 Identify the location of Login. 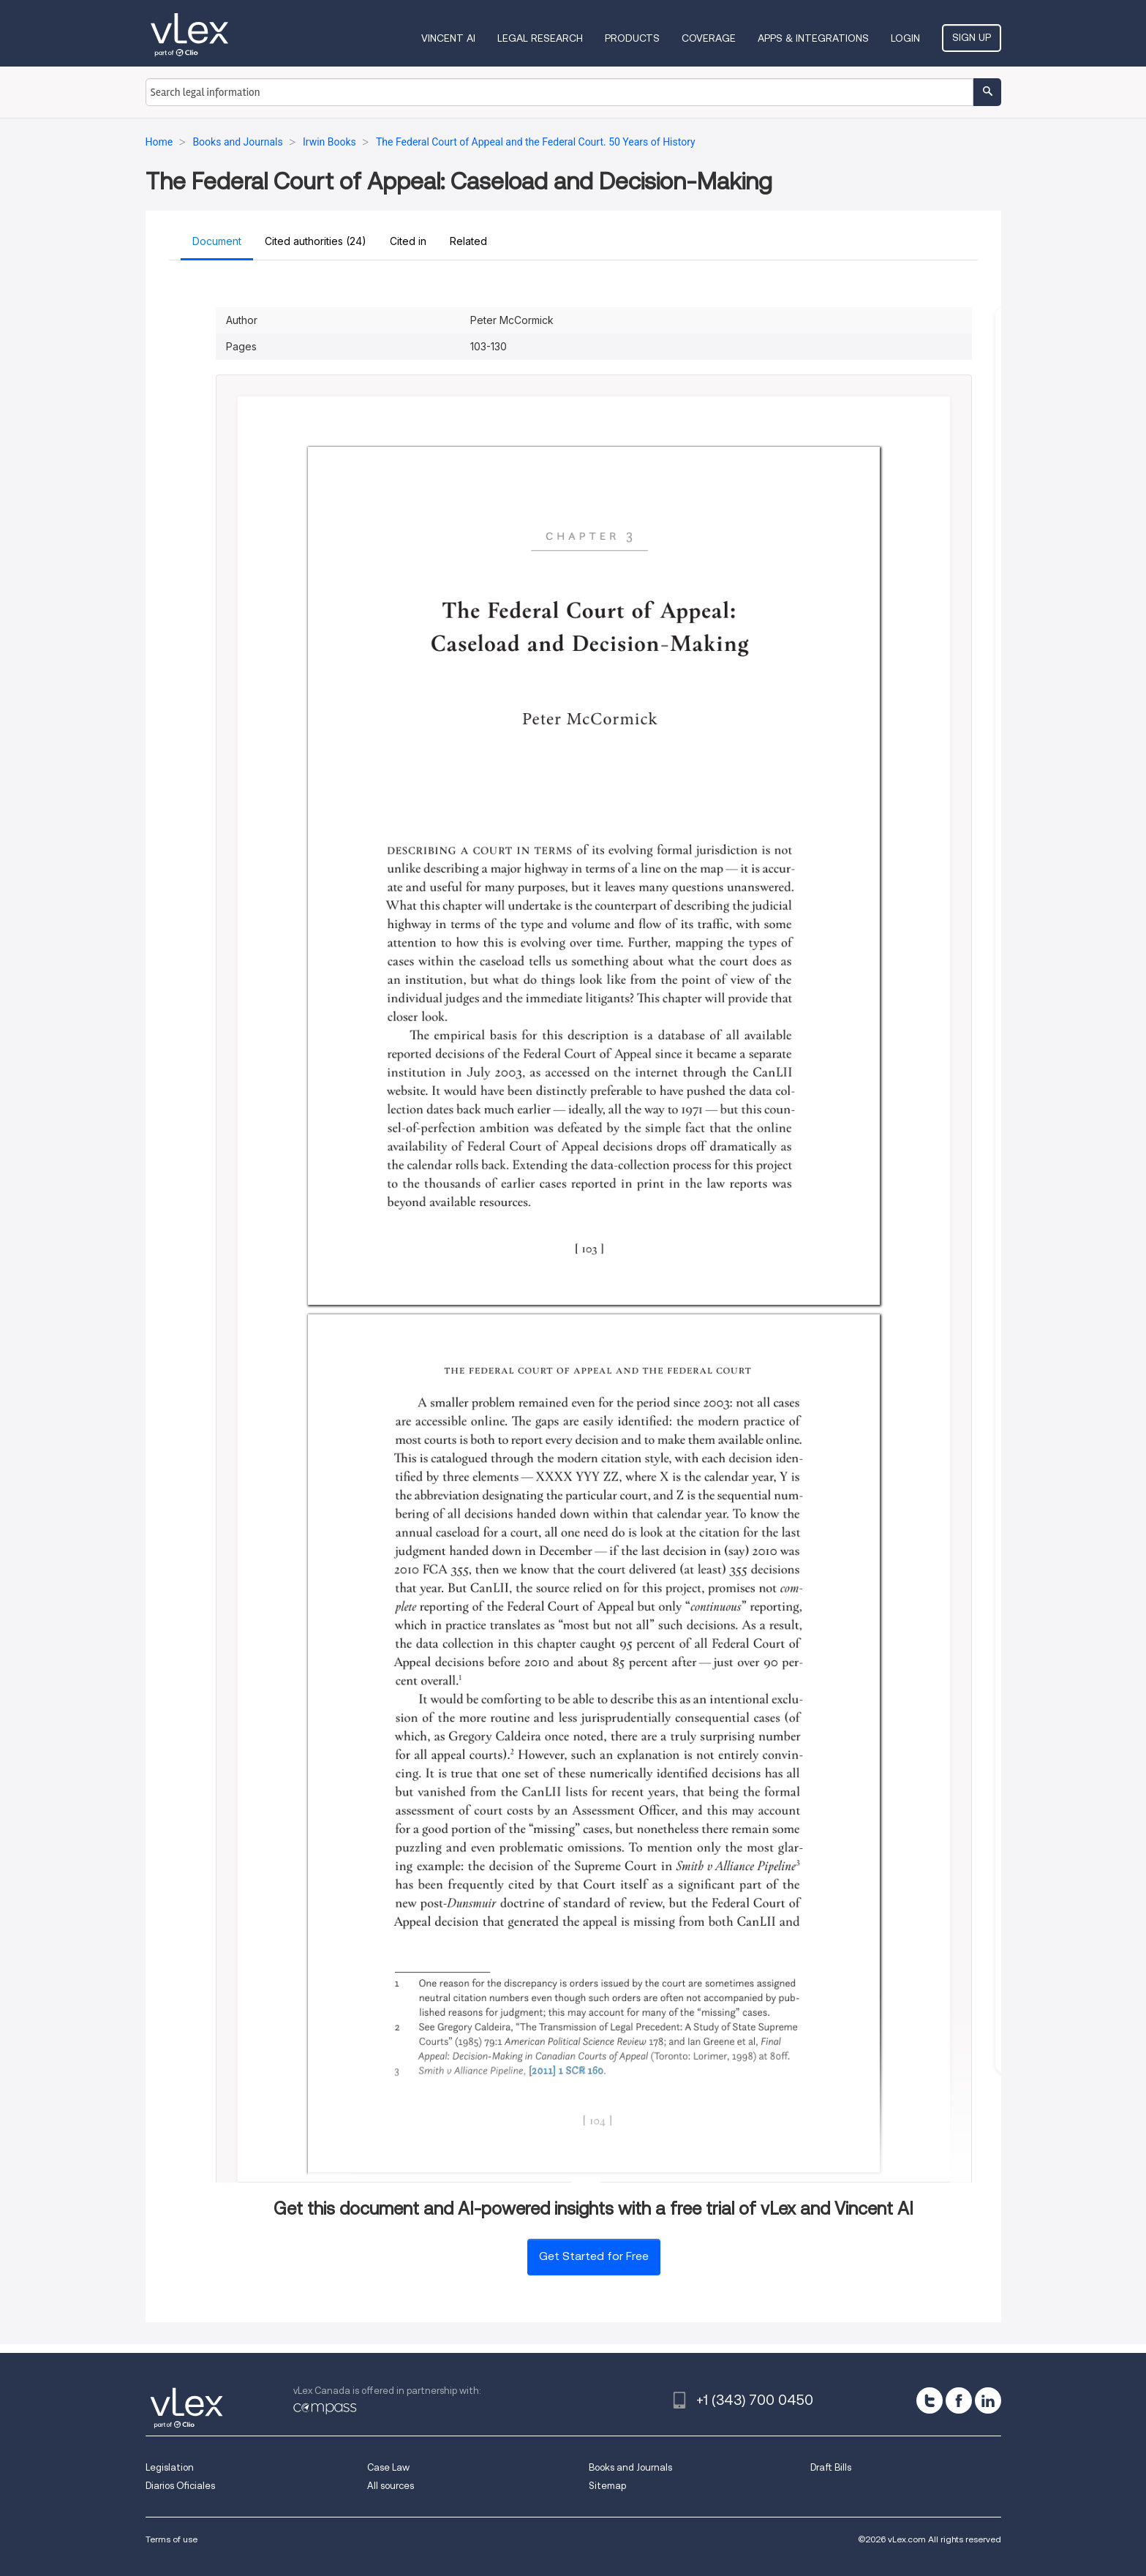
(905, 38).